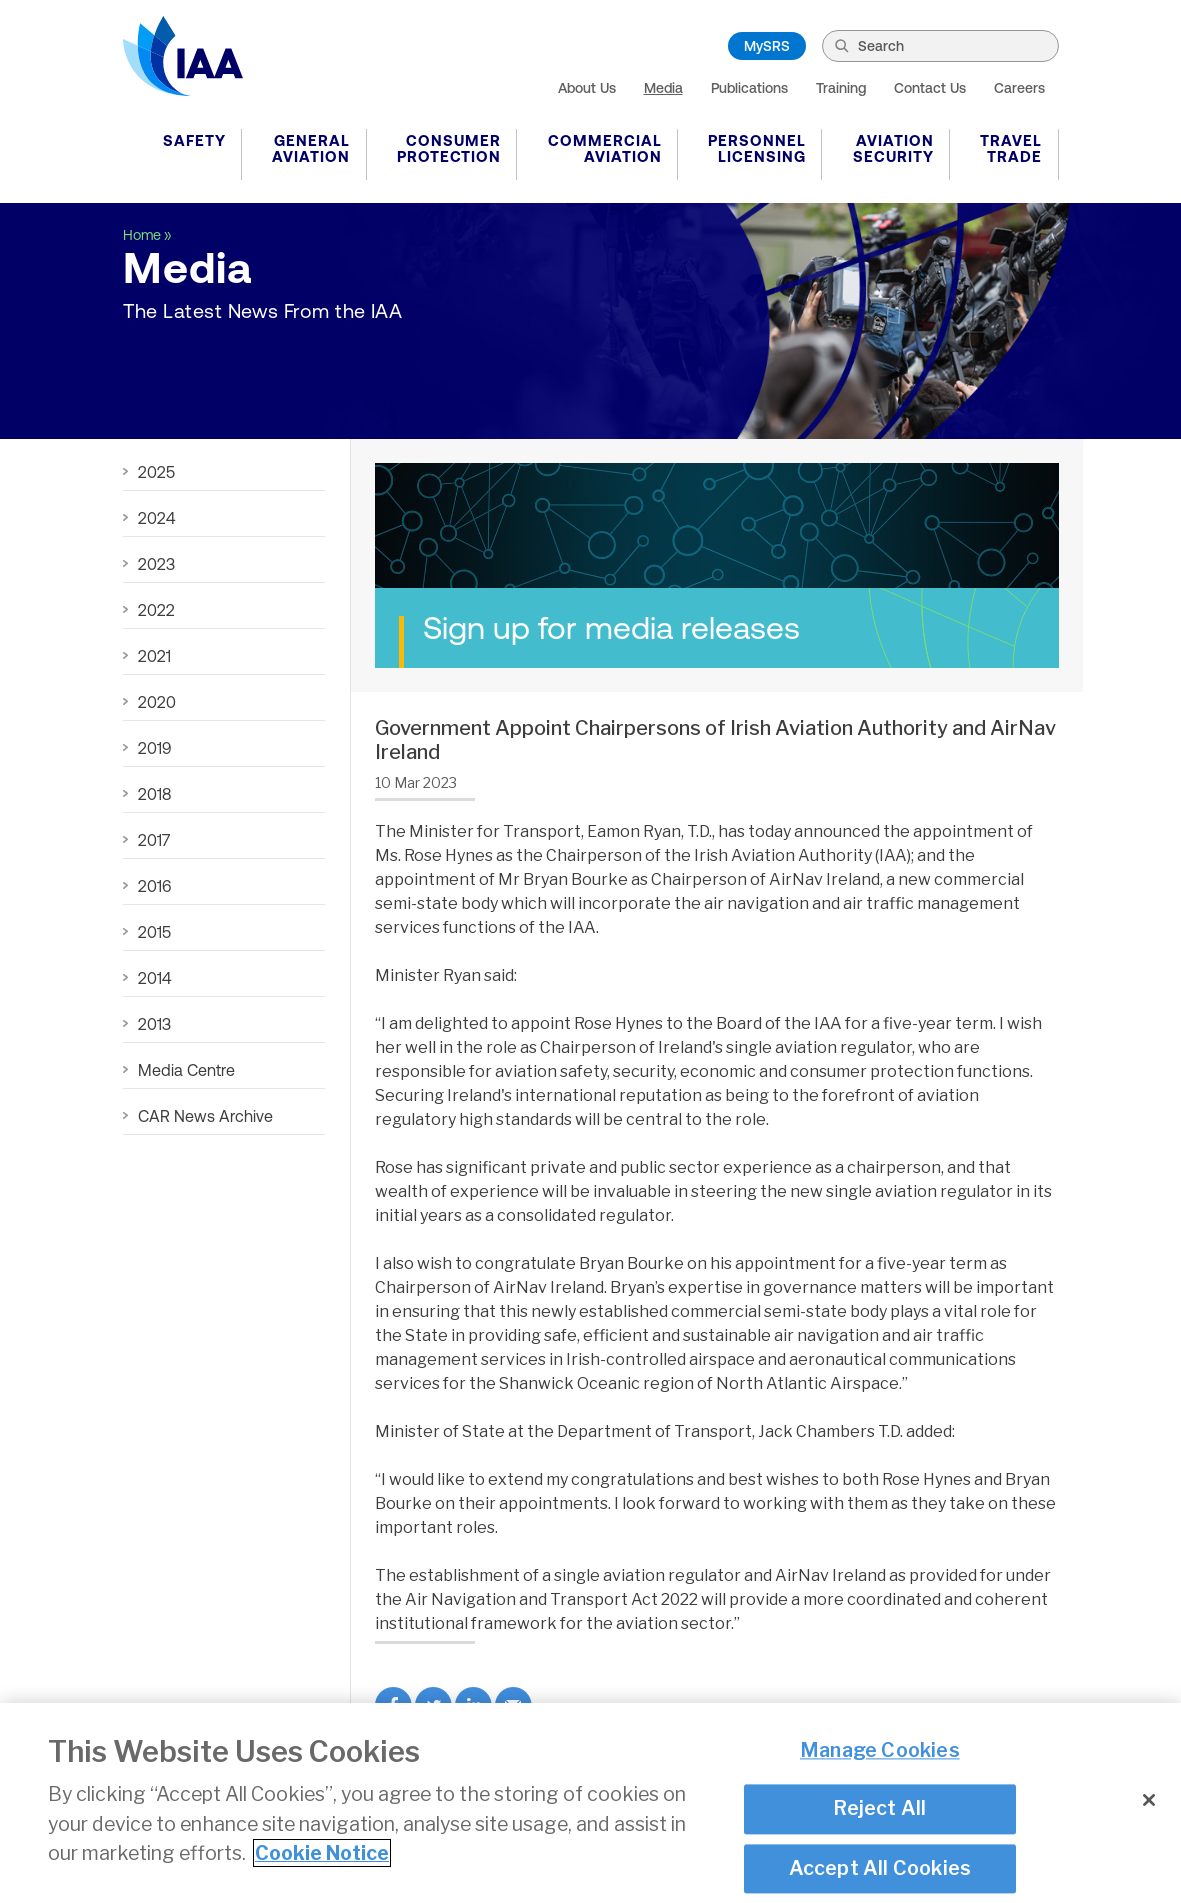 The width and height of the screenshot is (1181, 1903). I want to click on About Us, so click(587, 88).